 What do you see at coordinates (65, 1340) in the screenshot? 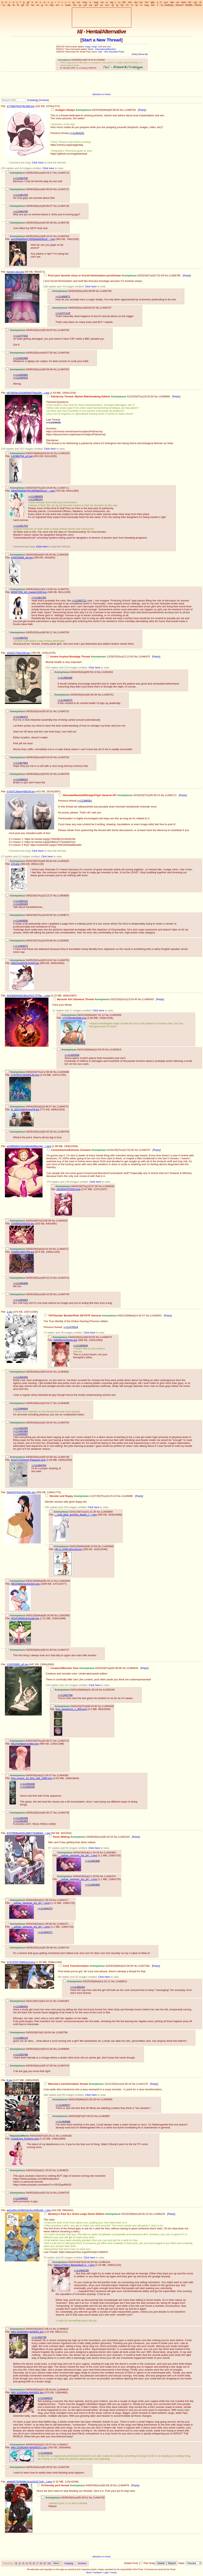
I see `G8ilj8IbAAIdmdy.jpg` at bounding box center [65, 1340].